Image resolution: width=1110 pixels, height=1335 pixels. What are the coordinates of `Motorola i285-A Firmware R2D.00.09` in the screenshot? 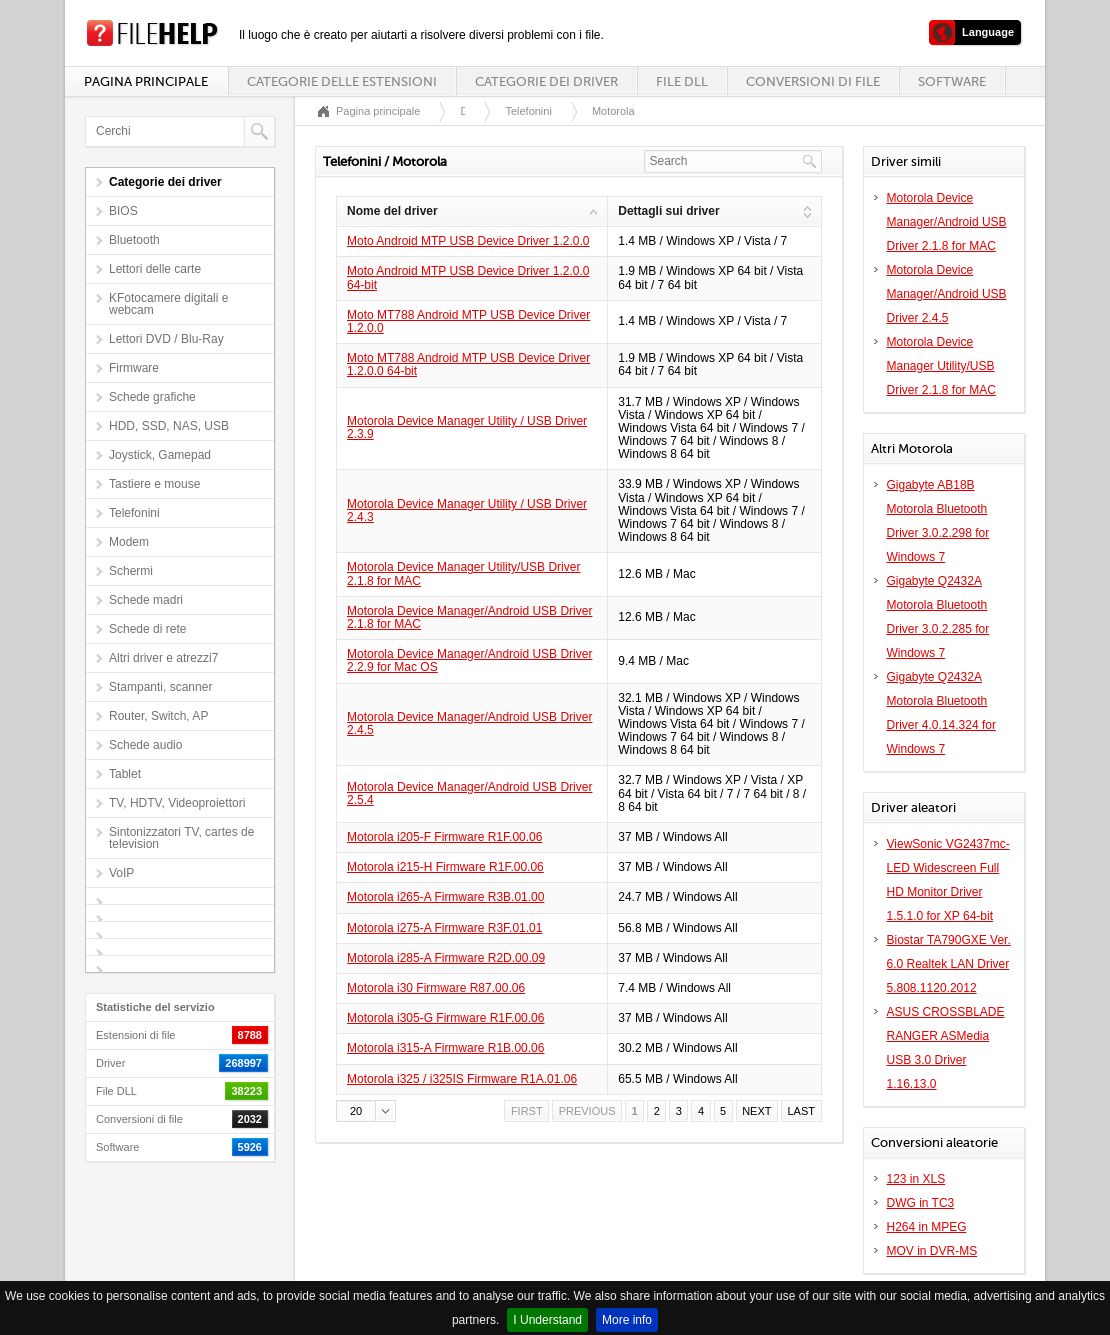 It's located at (446, 958).